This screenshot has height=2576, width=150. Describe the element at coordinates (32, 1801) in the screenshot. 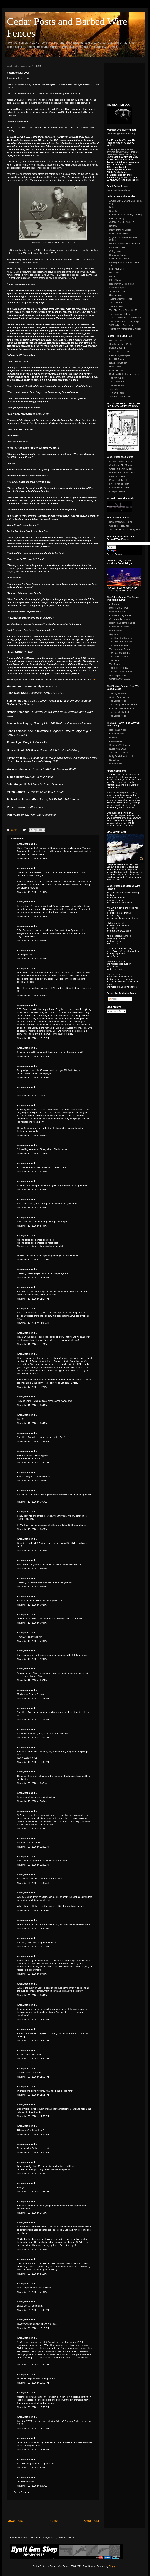

I see `November 20, 2020 at 7:00 AM` at that location.